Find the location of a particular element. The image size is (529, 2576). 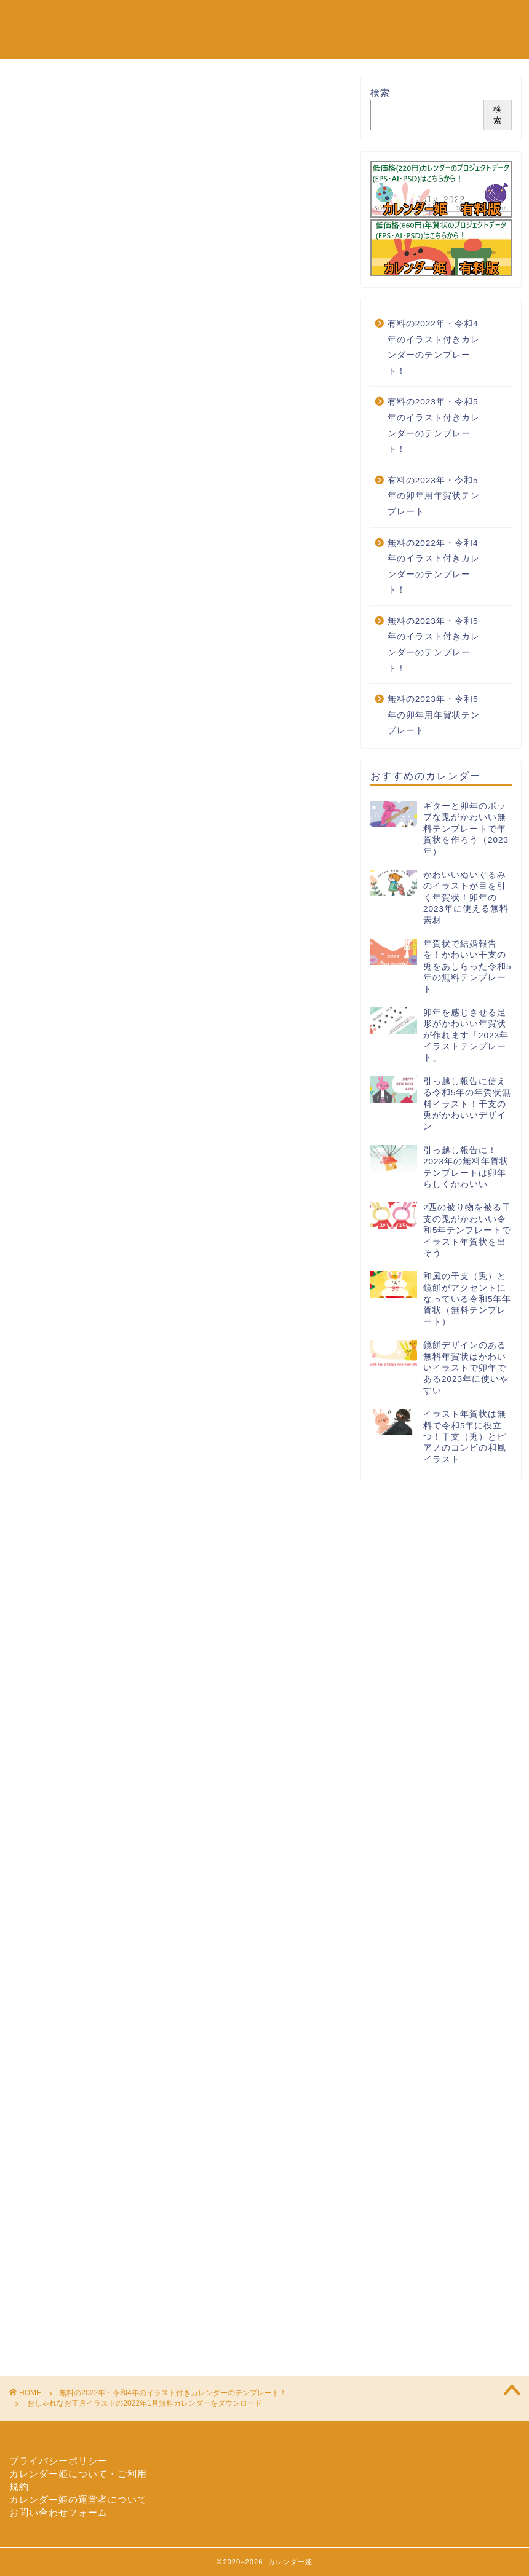

無料の2023年・令和5年の卯年用年賀状テンプレート is located at coordinates (434, 715).